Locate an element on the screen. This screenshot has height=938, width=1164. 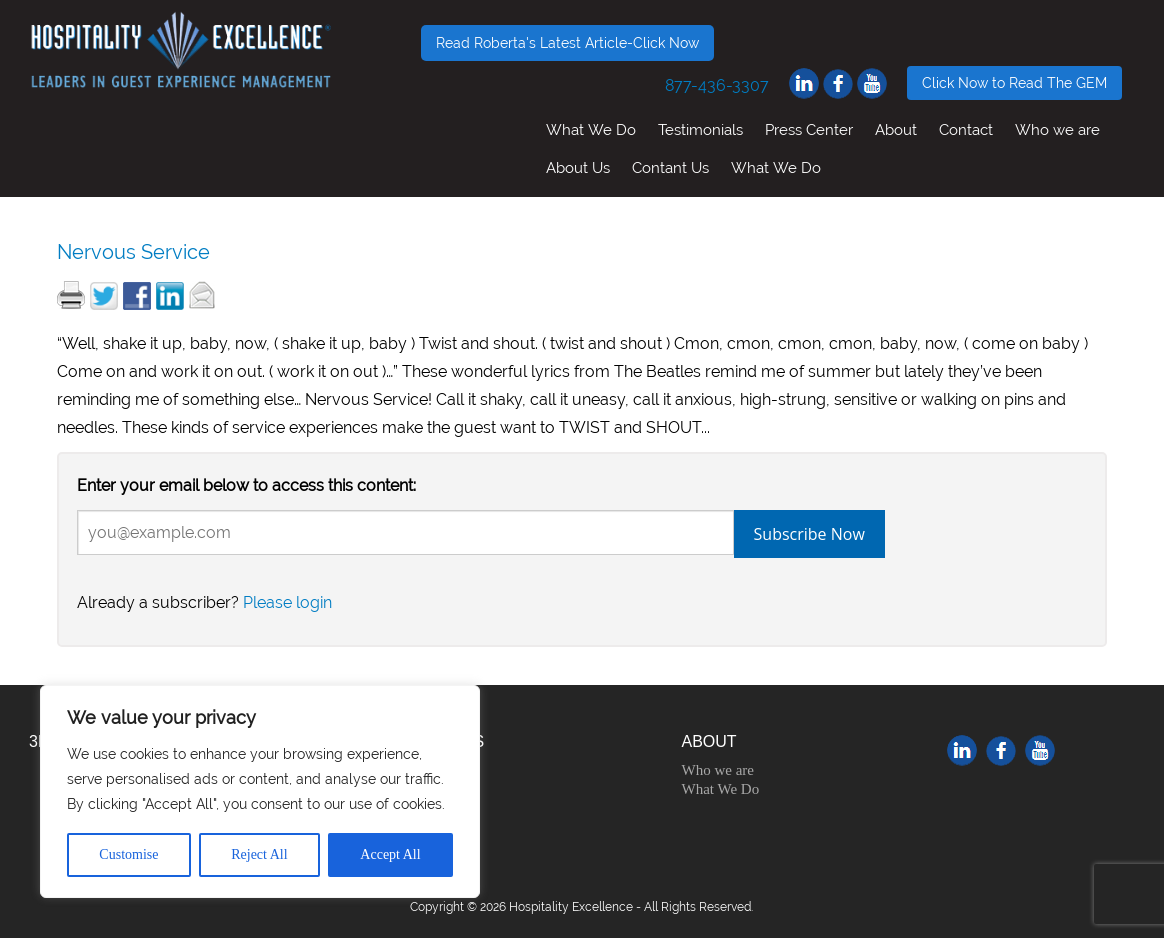
Contant Us is located at coordinates (670, 167).